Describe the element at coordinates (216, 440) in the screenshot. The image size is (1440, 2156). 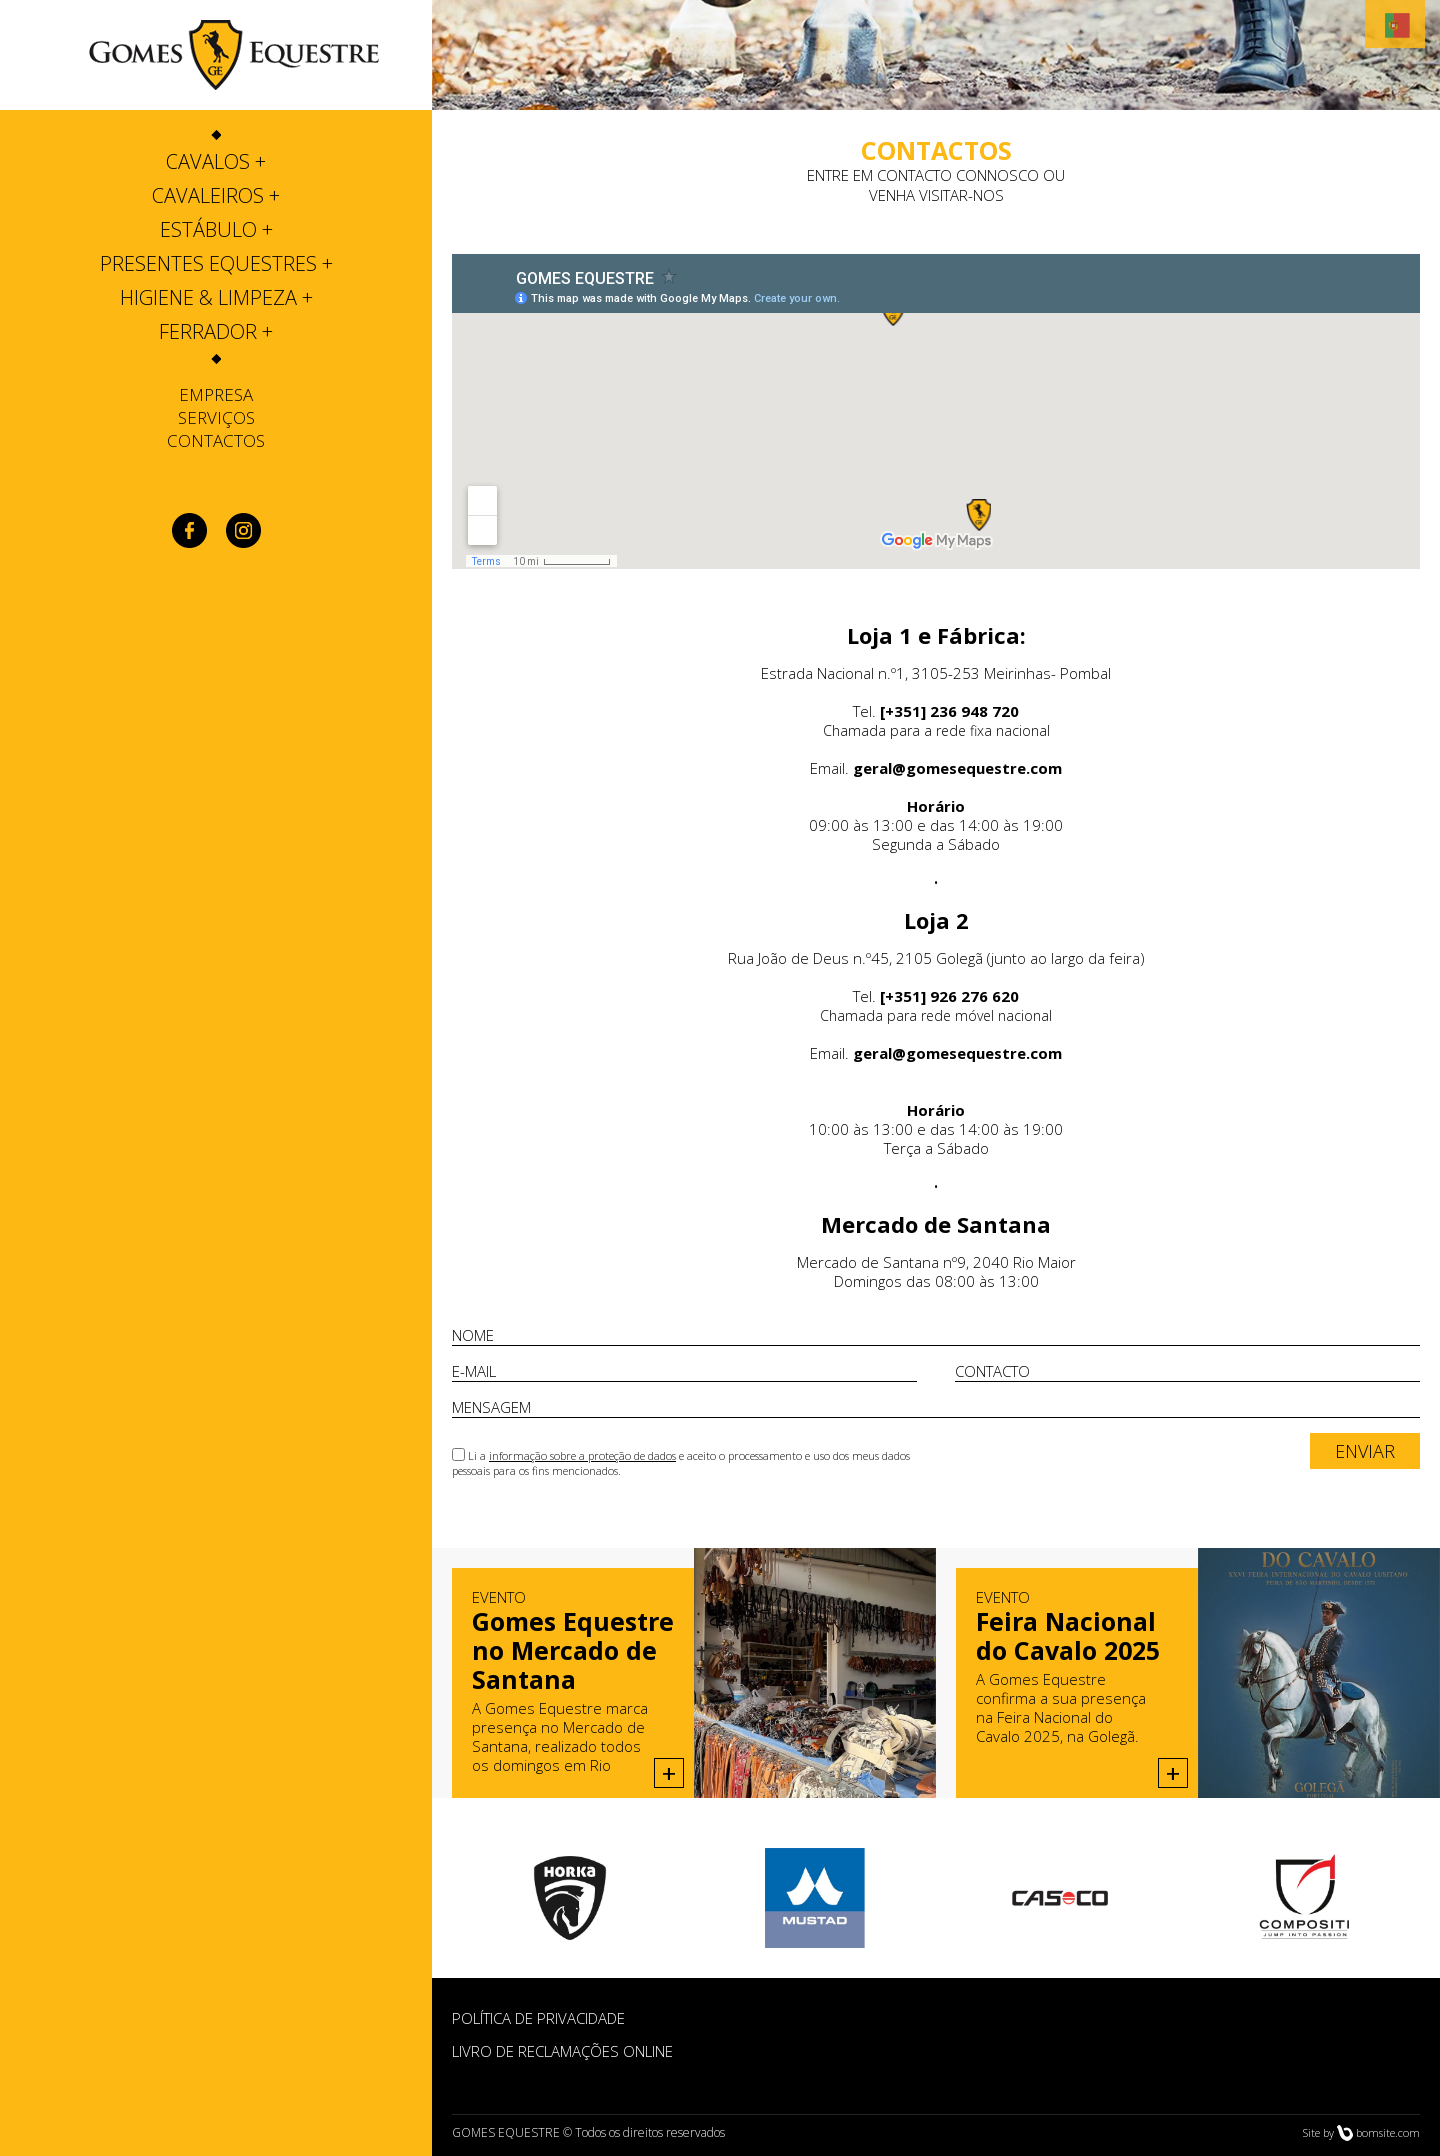
I see `Contactos` at that location.